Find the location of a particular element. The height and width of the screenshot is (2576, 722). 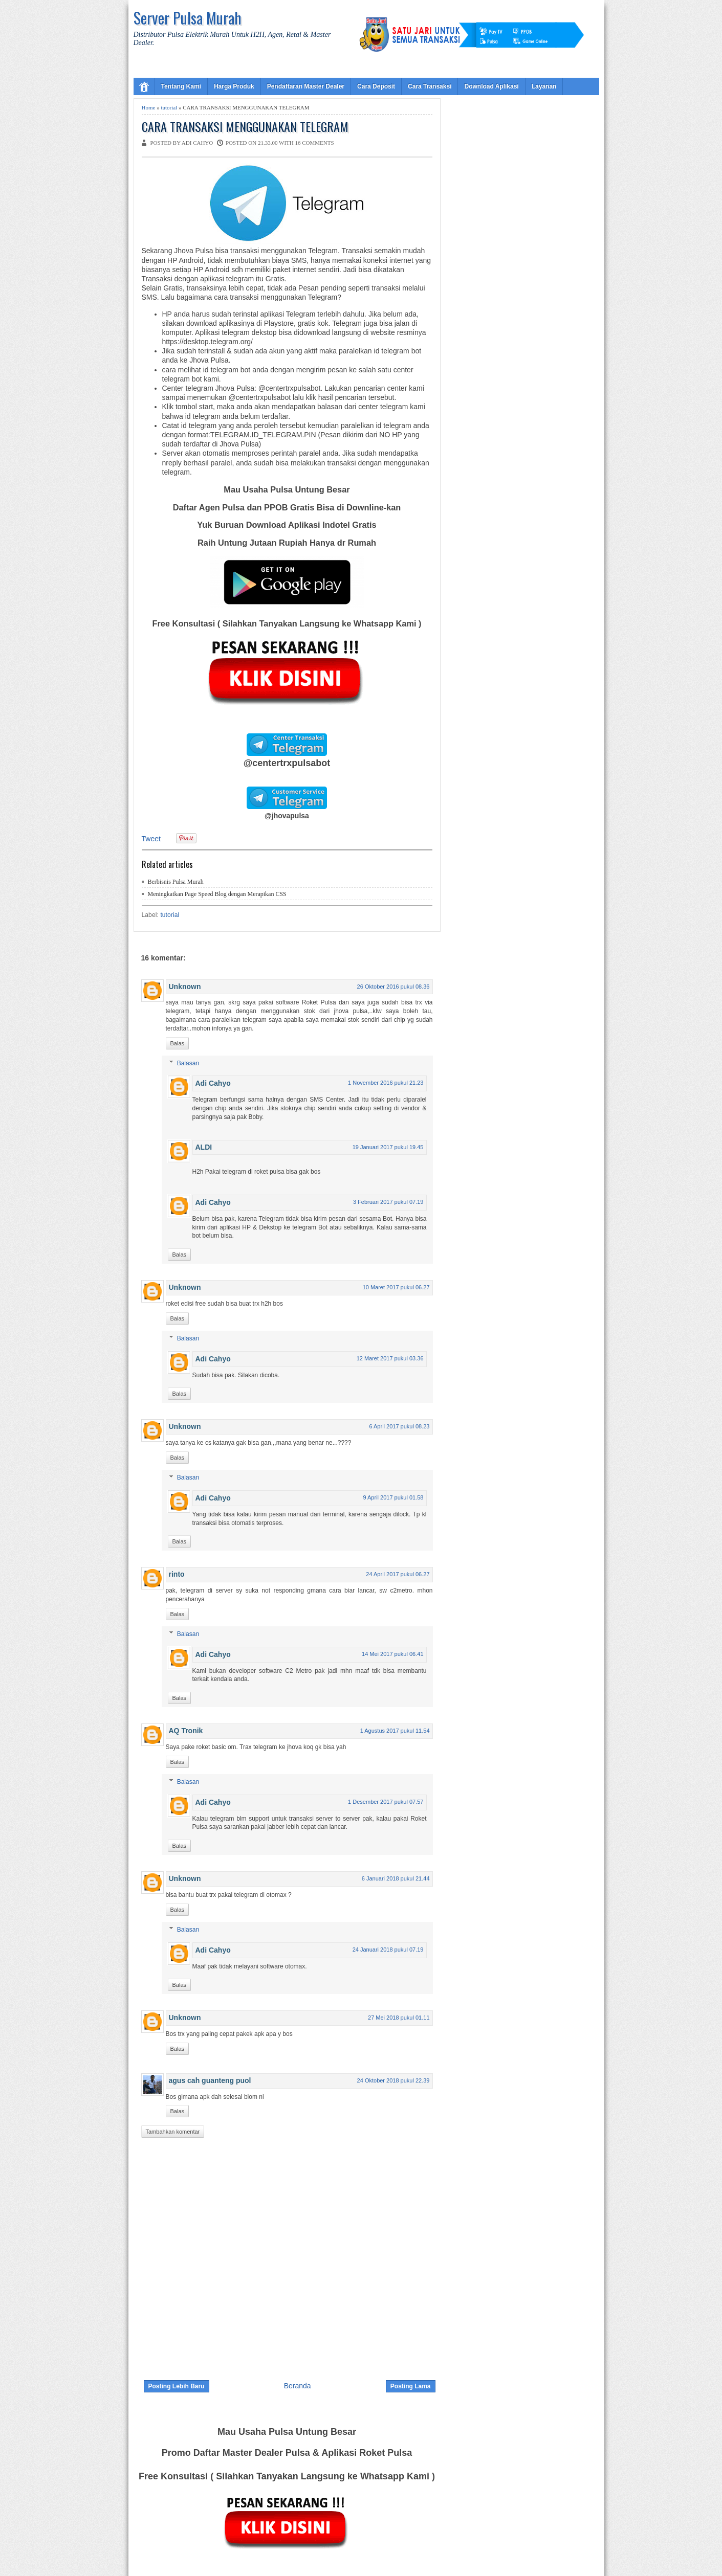

Tweet is located at coordinates (151, 839).